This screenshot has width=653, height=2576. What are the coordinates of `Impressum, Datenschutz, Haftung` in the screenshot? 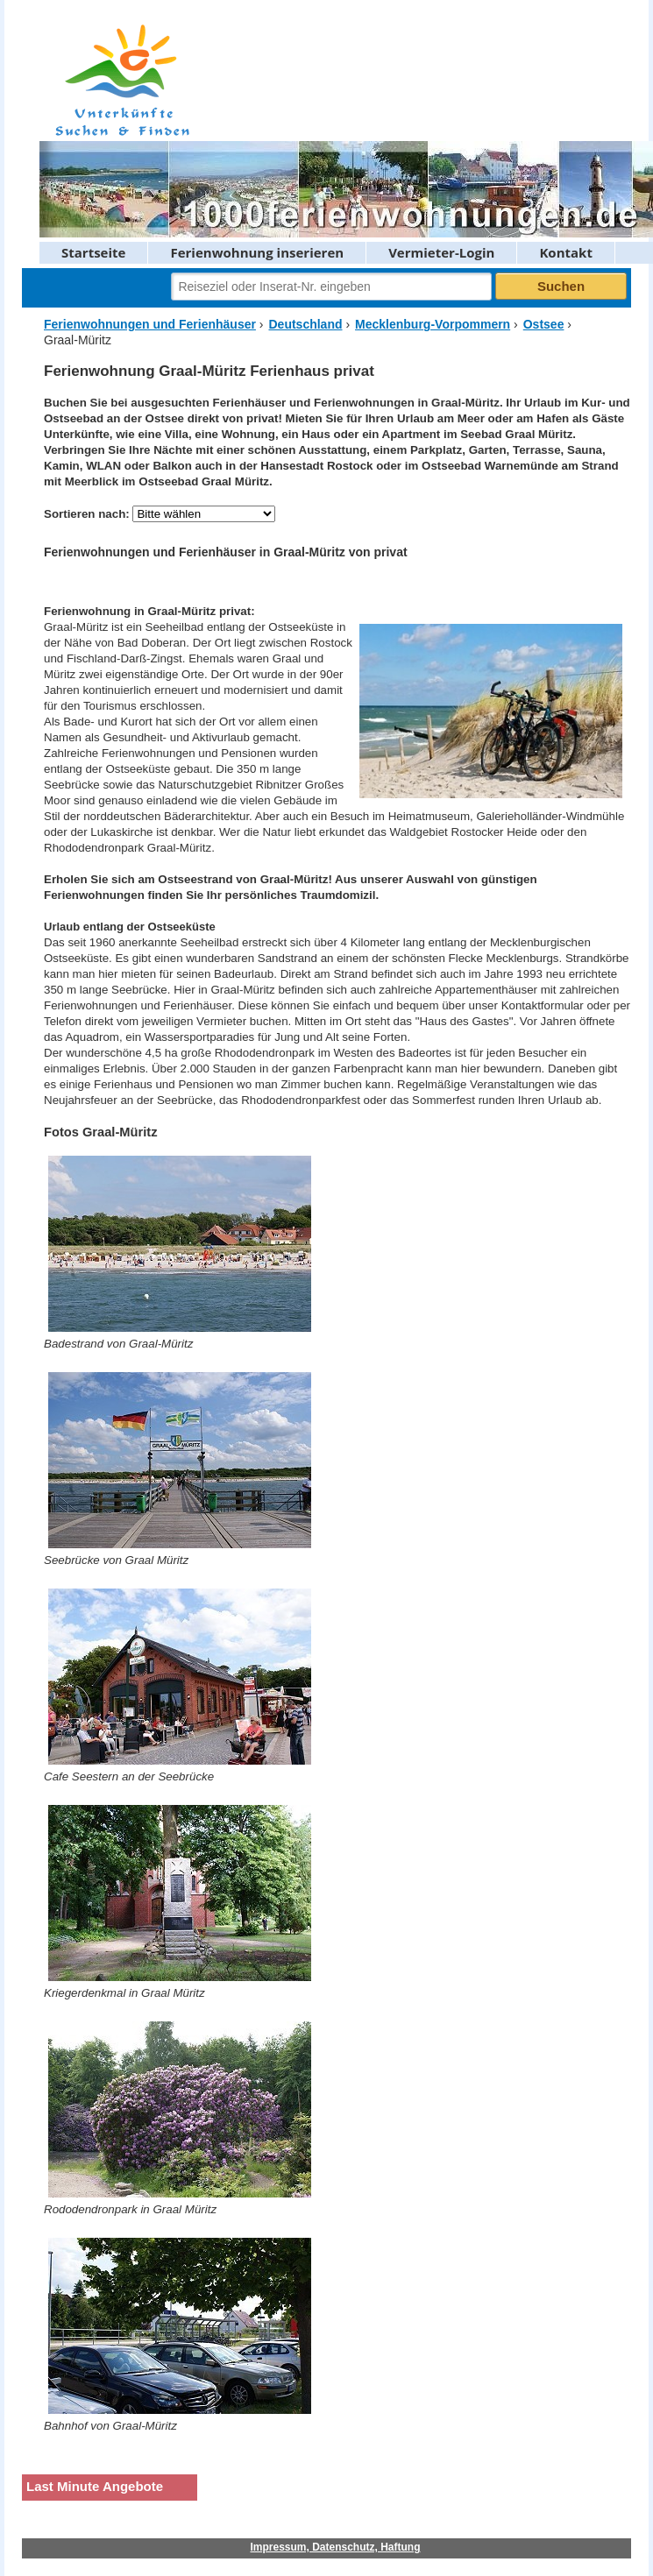 It's located at (335, 2547).